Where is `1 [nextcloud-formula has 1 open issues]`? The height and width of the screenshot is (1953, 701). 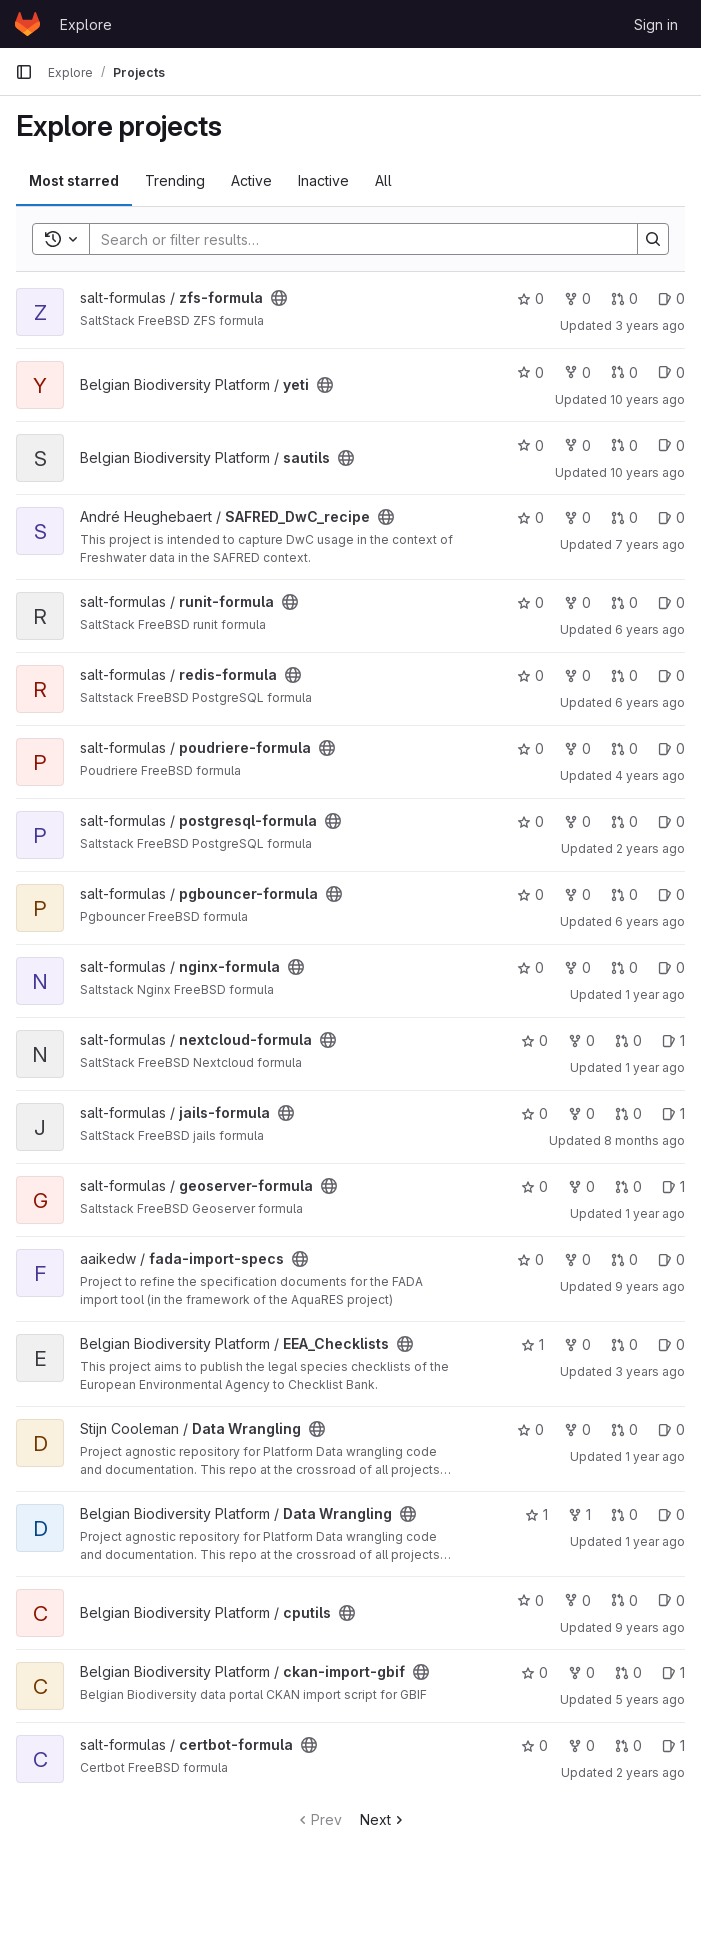
1 [nextcloud-formula has 1 open issues] is located at coordinates (673, 1040).